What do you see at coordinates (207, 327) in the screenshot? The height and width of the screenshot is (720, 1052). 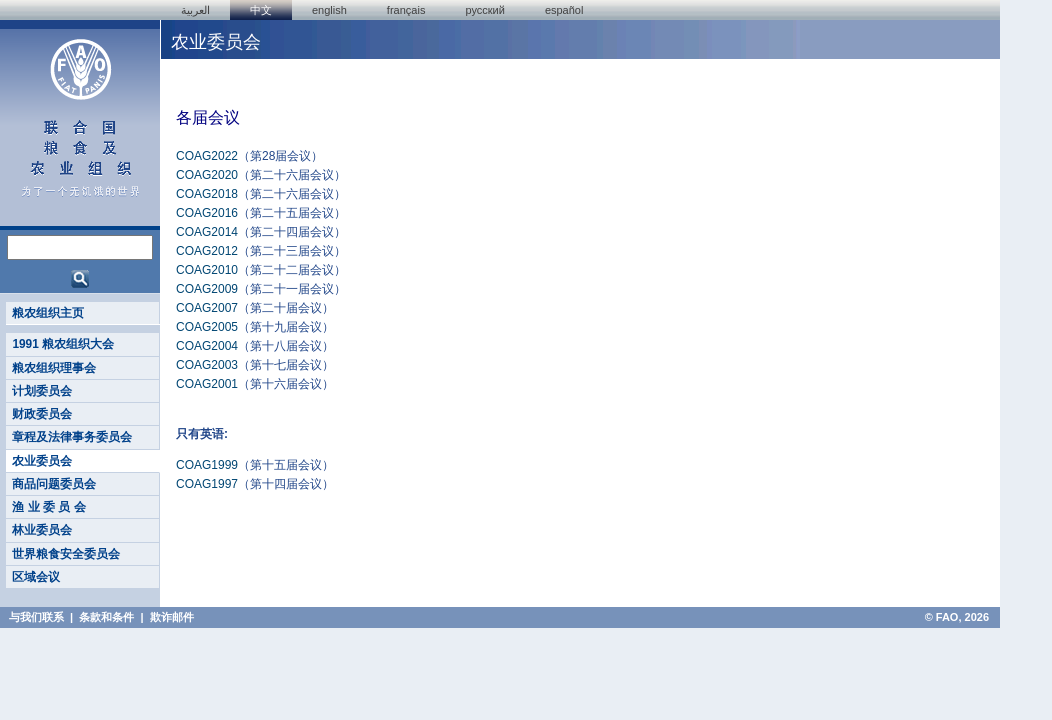 I see `COAG2005` at bounding box center [207, 327].